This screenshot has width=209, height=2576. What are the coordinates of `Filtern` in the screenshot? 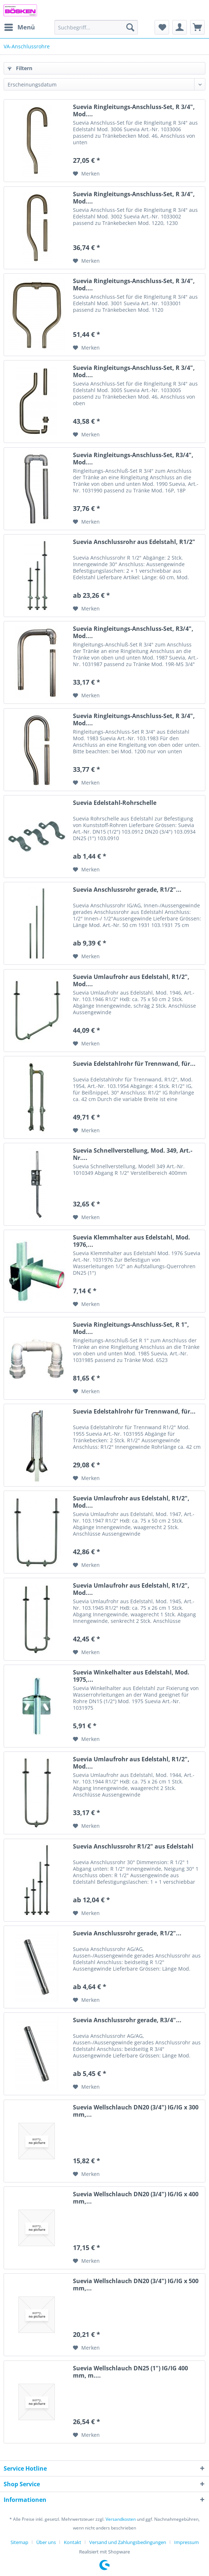 It's located at (20, 68).